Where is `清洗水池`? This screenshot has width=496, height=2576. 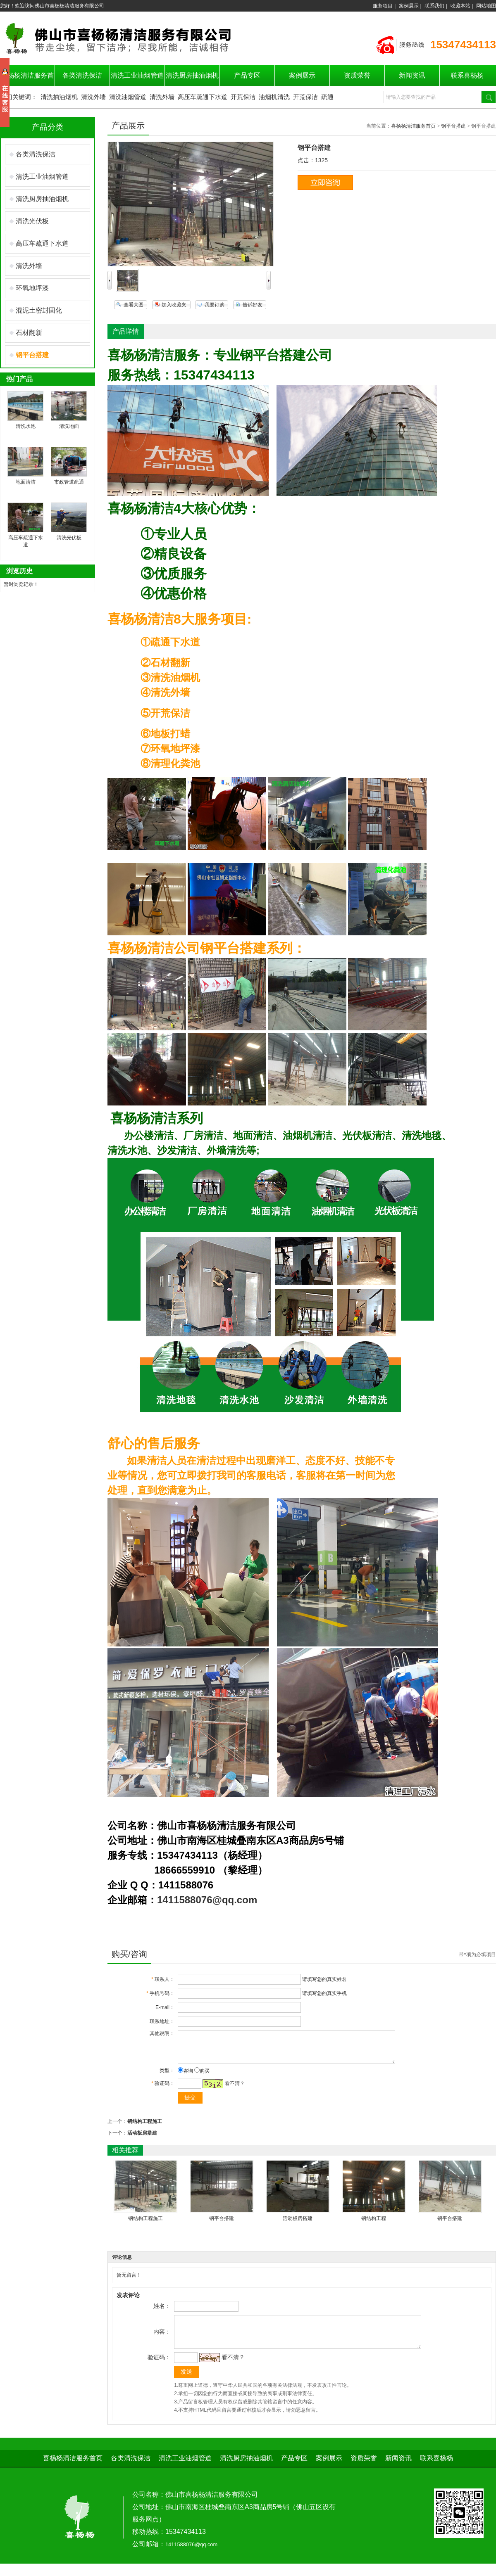 清洗水池 is located at coordinates (26, 426).